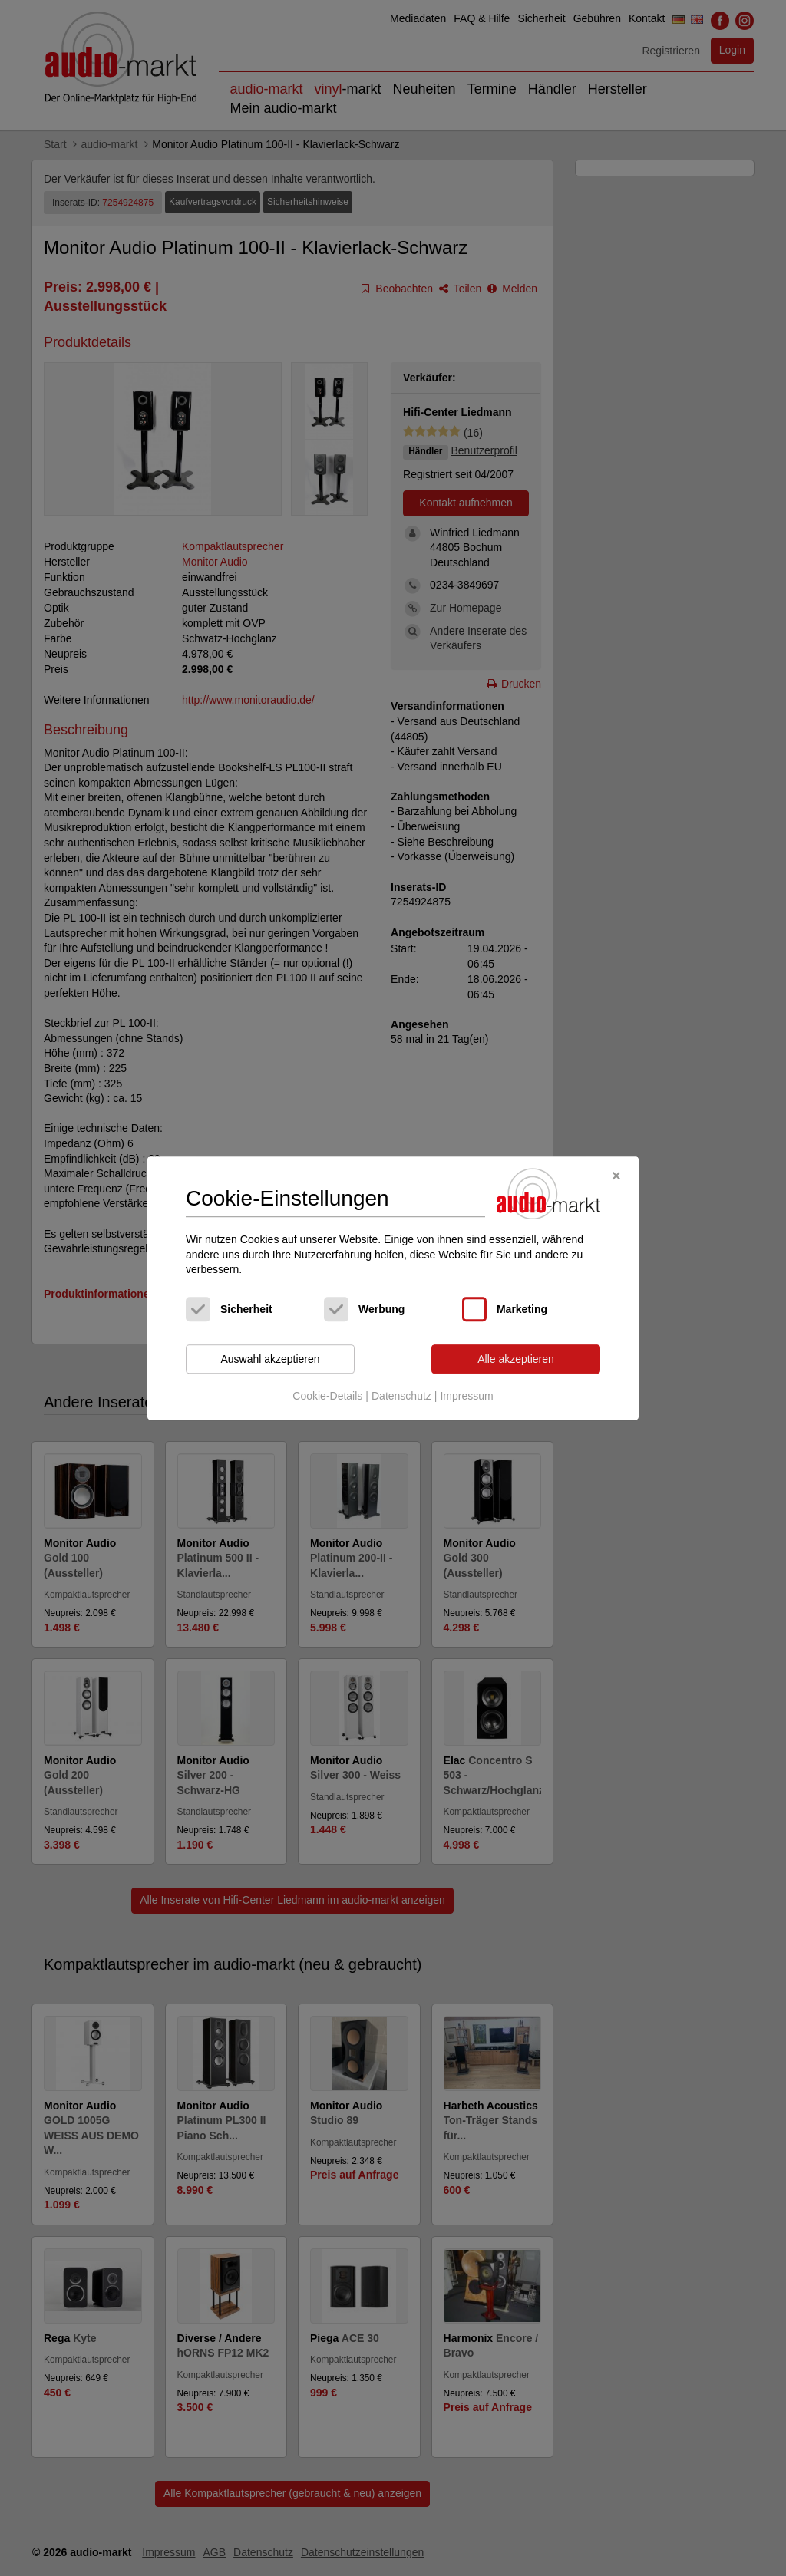  Describe the element at coordinates (466, 1396) in the screenshot. I see `Impressum` at that location.